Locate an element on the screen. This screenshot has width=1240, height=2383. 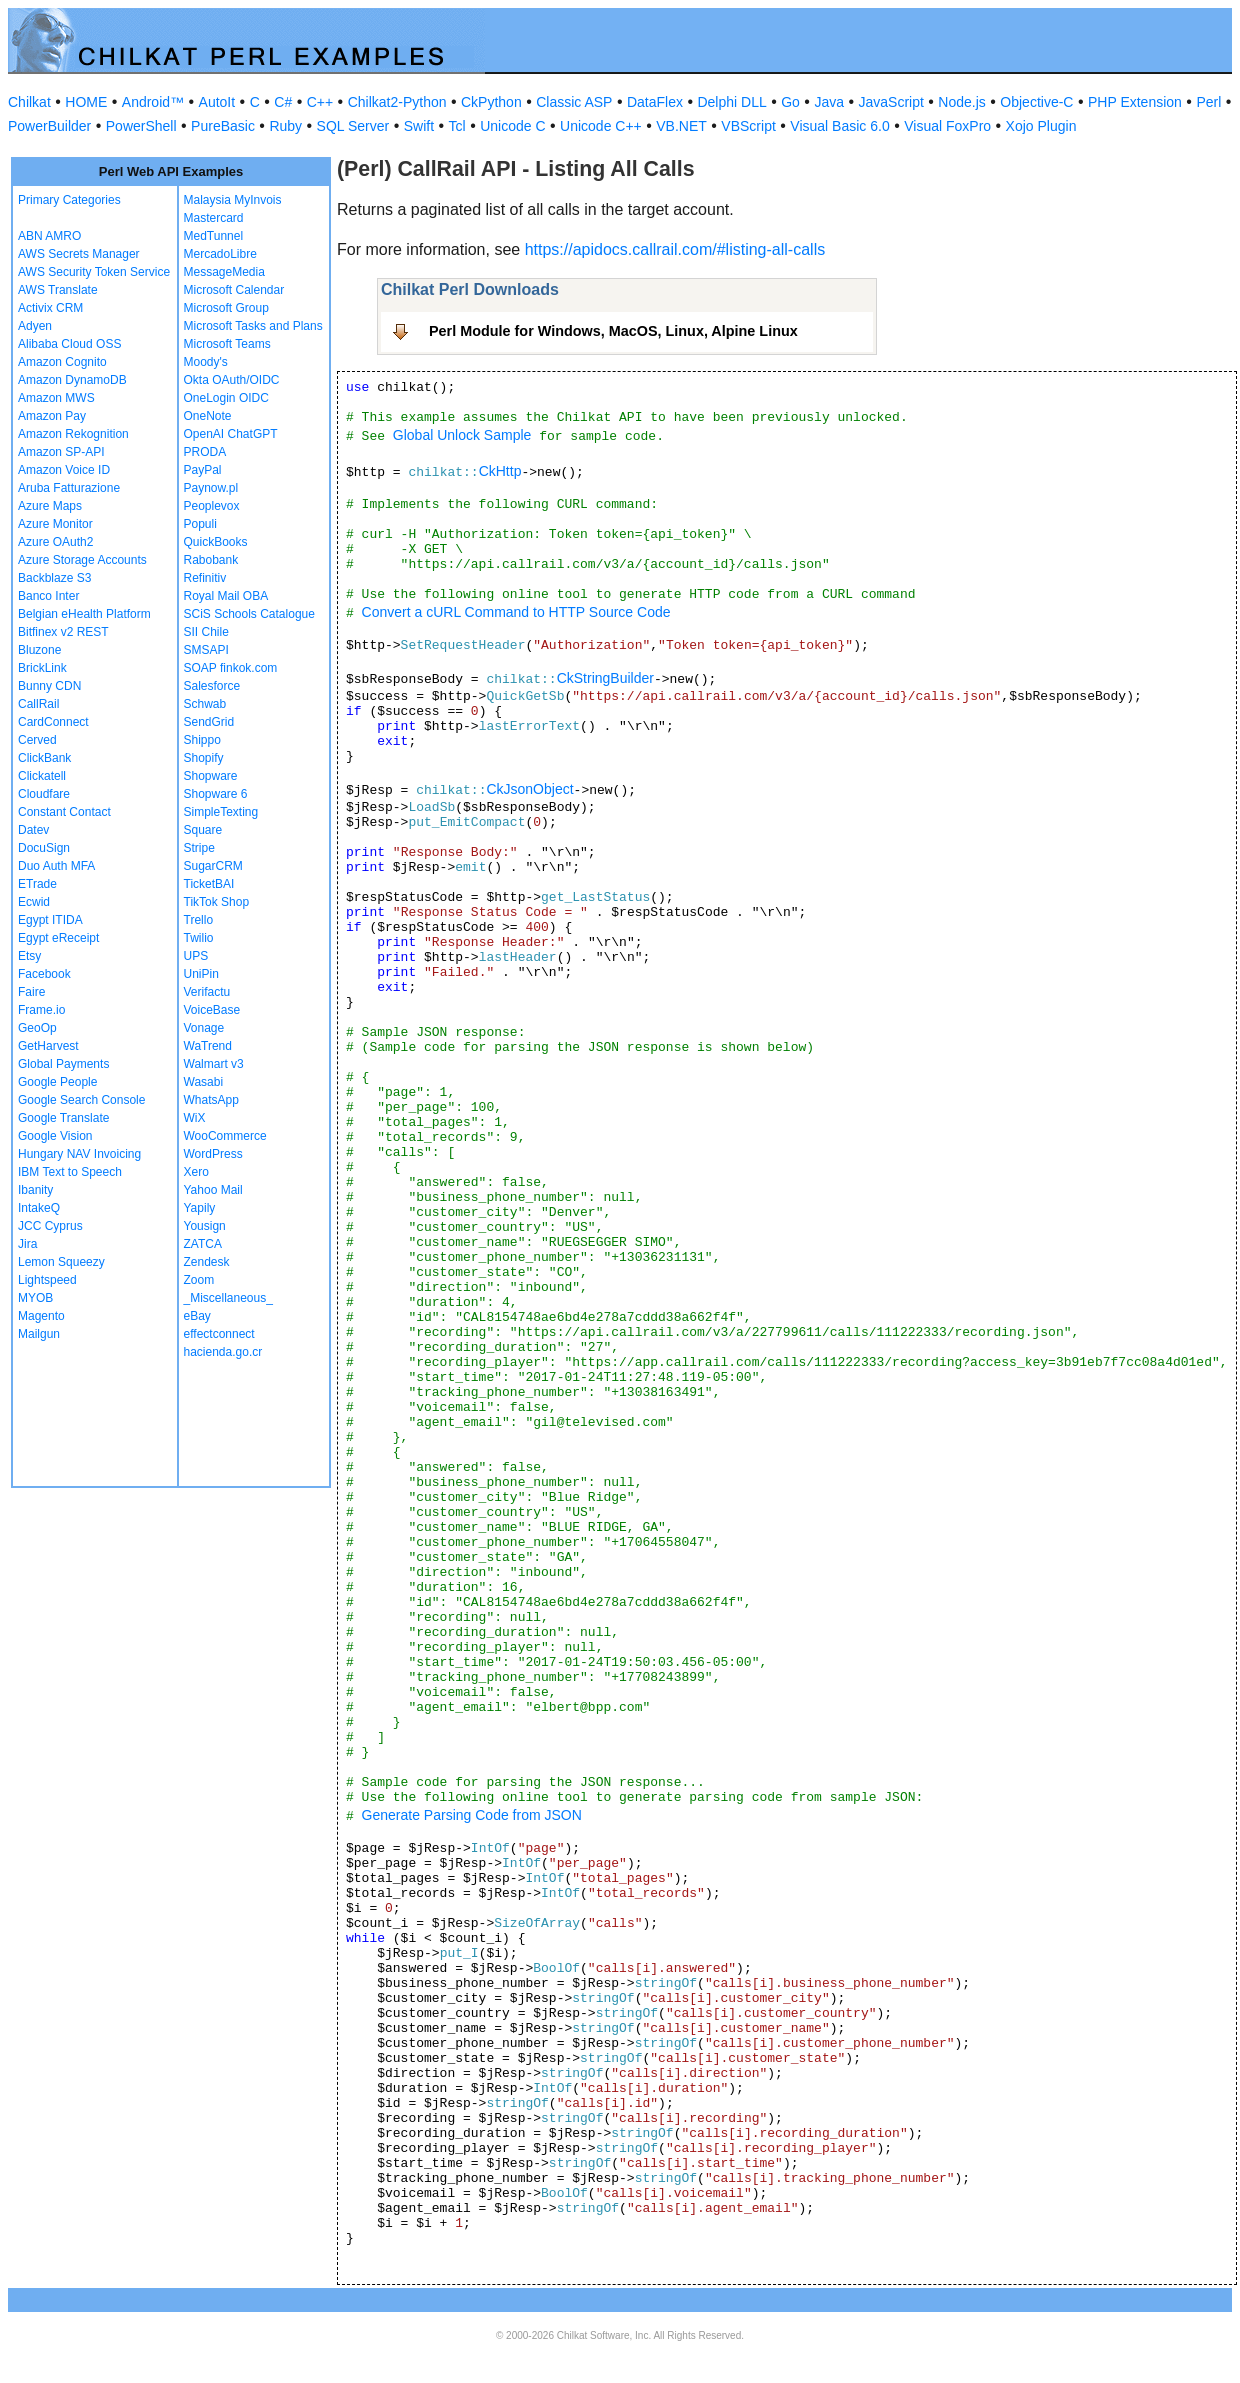
Bunny CDN is located at coordinates (49, 686).